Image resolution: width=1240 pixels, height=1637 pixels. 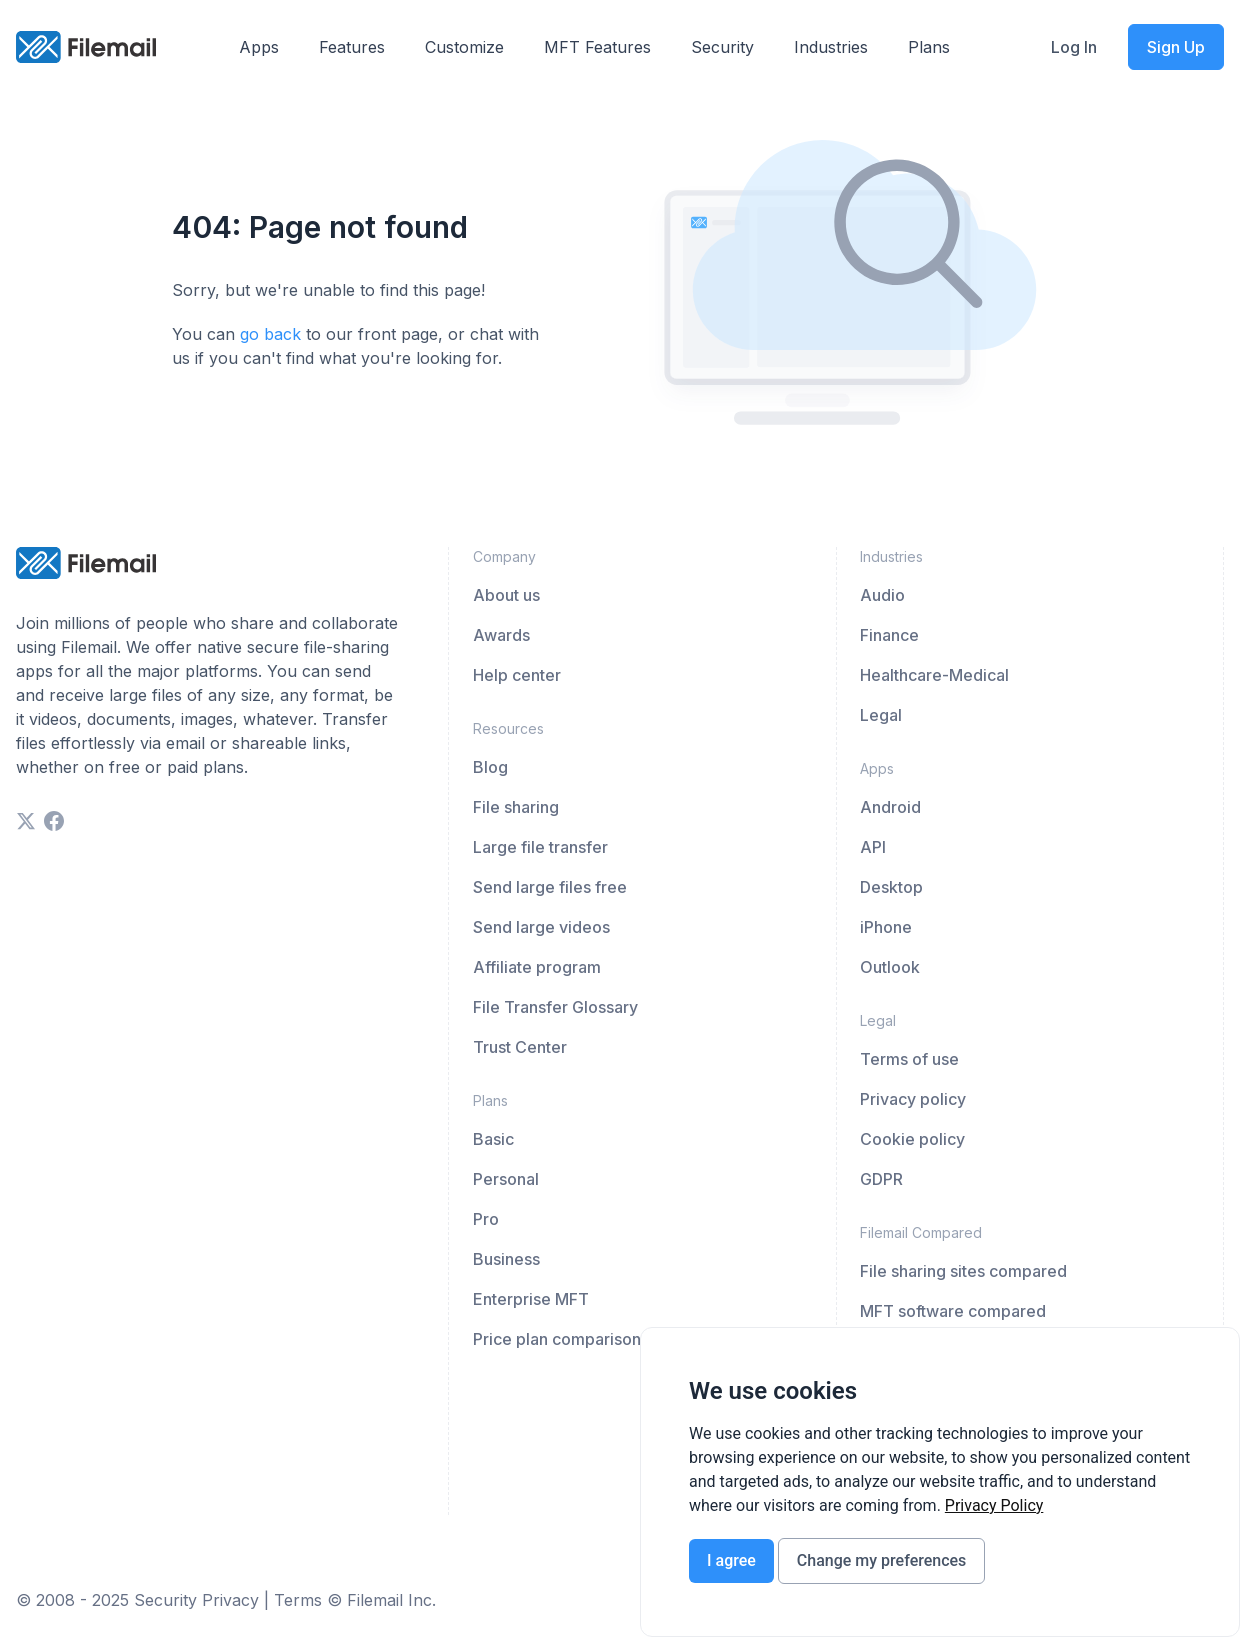 What do you see at coordinates (486, 1219) in the screenshot?
I see `Pro` at bounding box center [486, 1219].